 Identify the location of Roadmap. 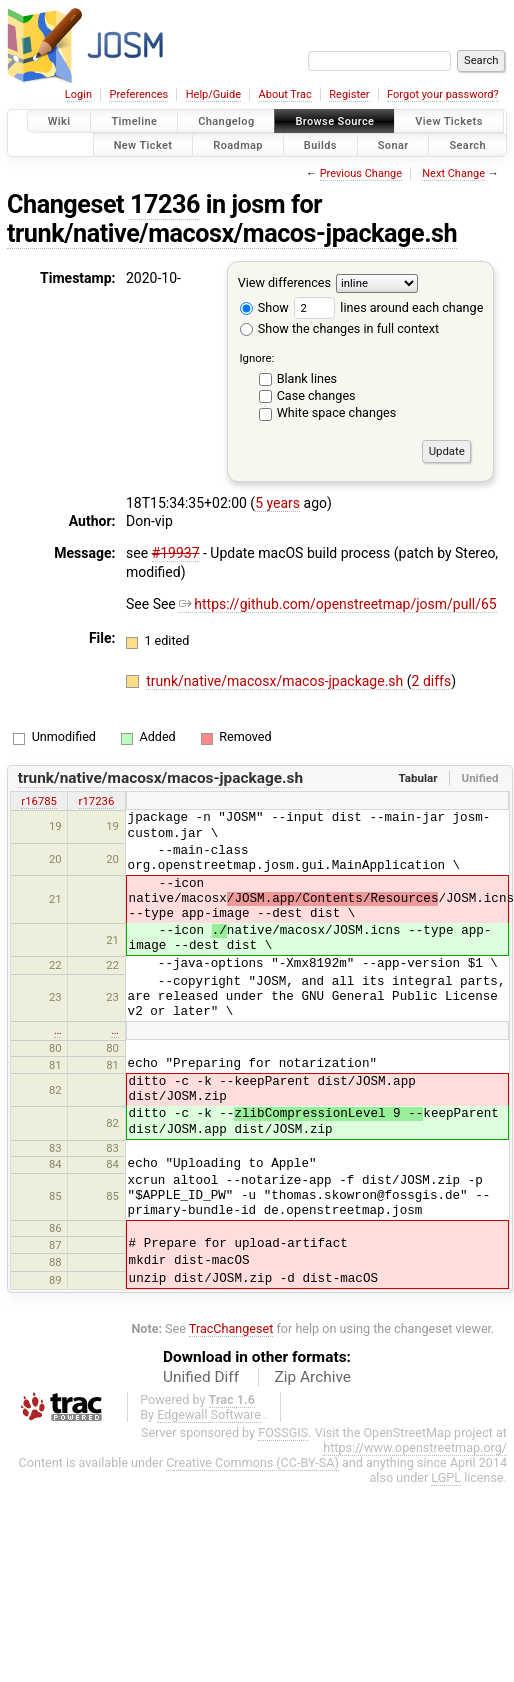
(238, 144).